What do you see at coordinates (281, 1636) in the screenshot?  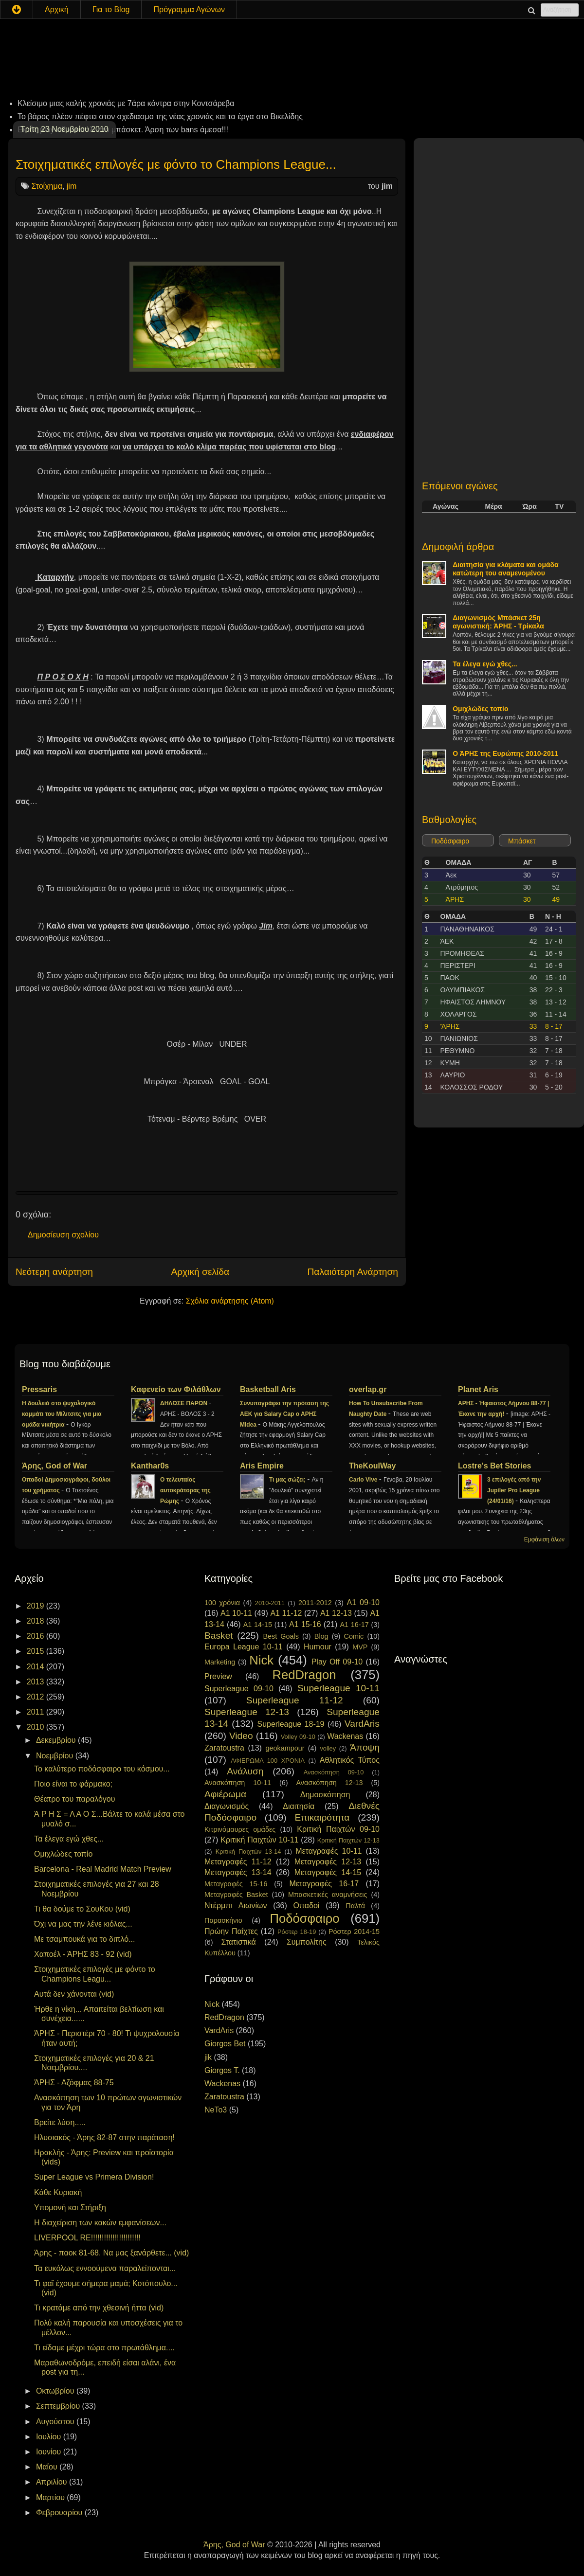 I see `Best Goals` at bounding box center [281, 1636].